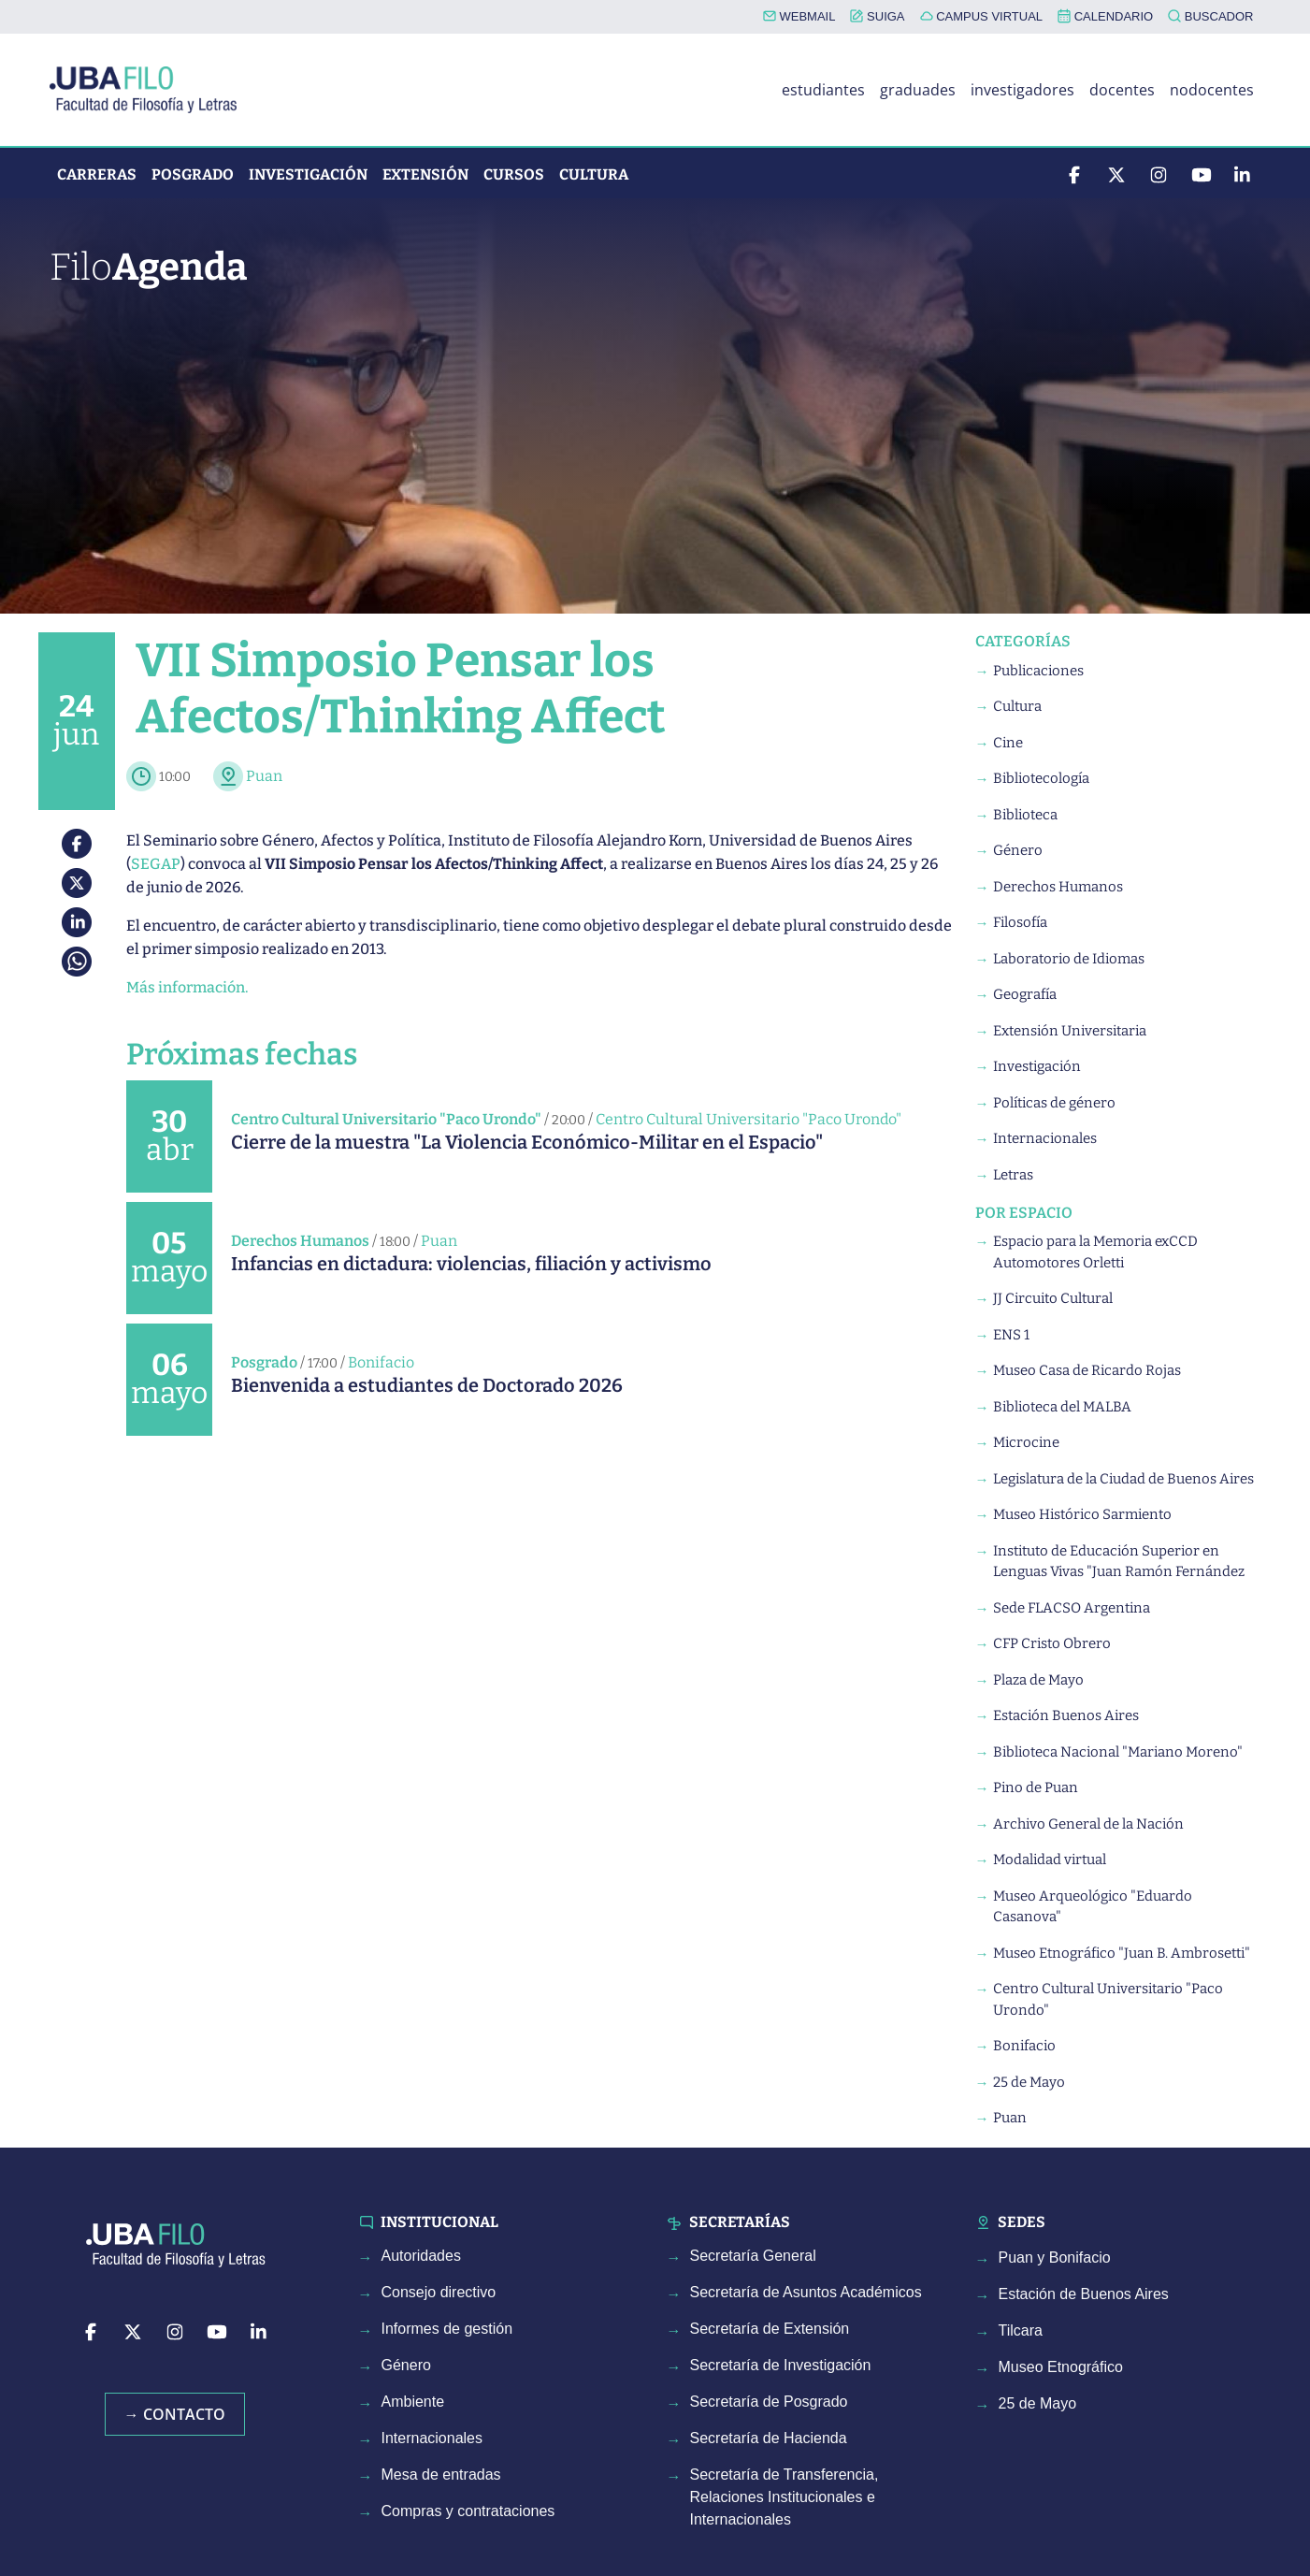 Image resolution: width=1310 pixels, height=2576 pixels. What do you see at coordinates (1082, 1514) in the screenshot?
I see `Museo Histórico Sarmiento` at bounding box center [1082, 1514].